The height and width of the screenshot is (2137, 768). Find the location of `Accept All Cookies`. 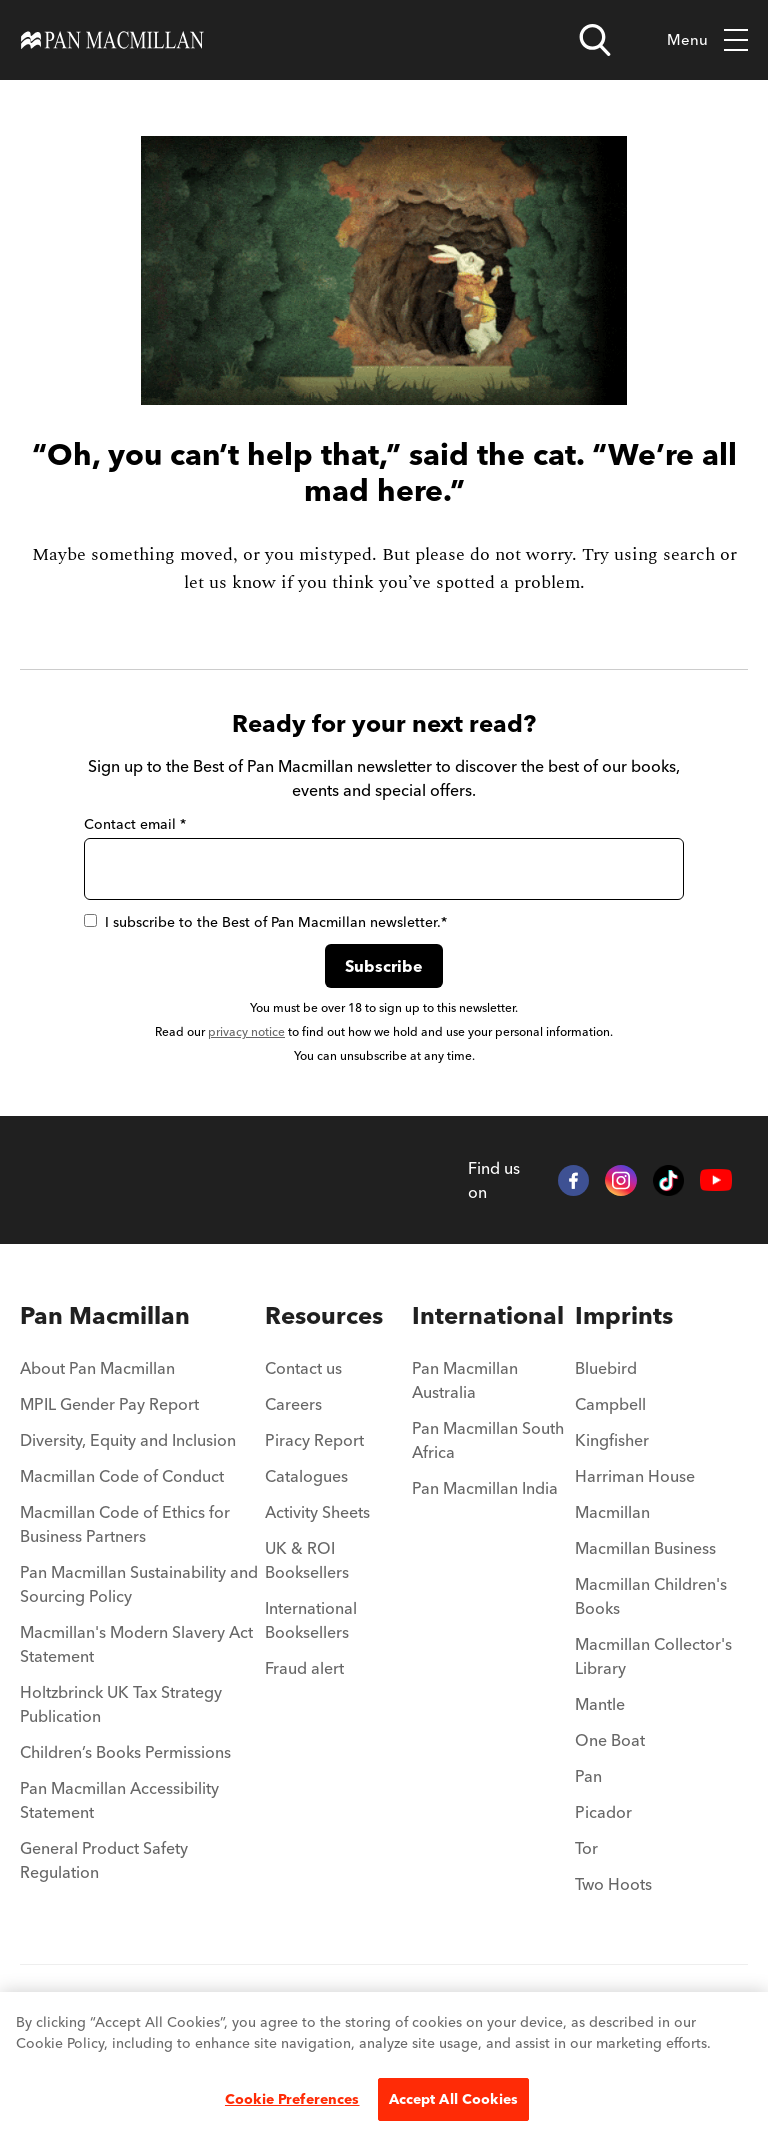

Accept All Cookies is located at coordinates (454, 2099).